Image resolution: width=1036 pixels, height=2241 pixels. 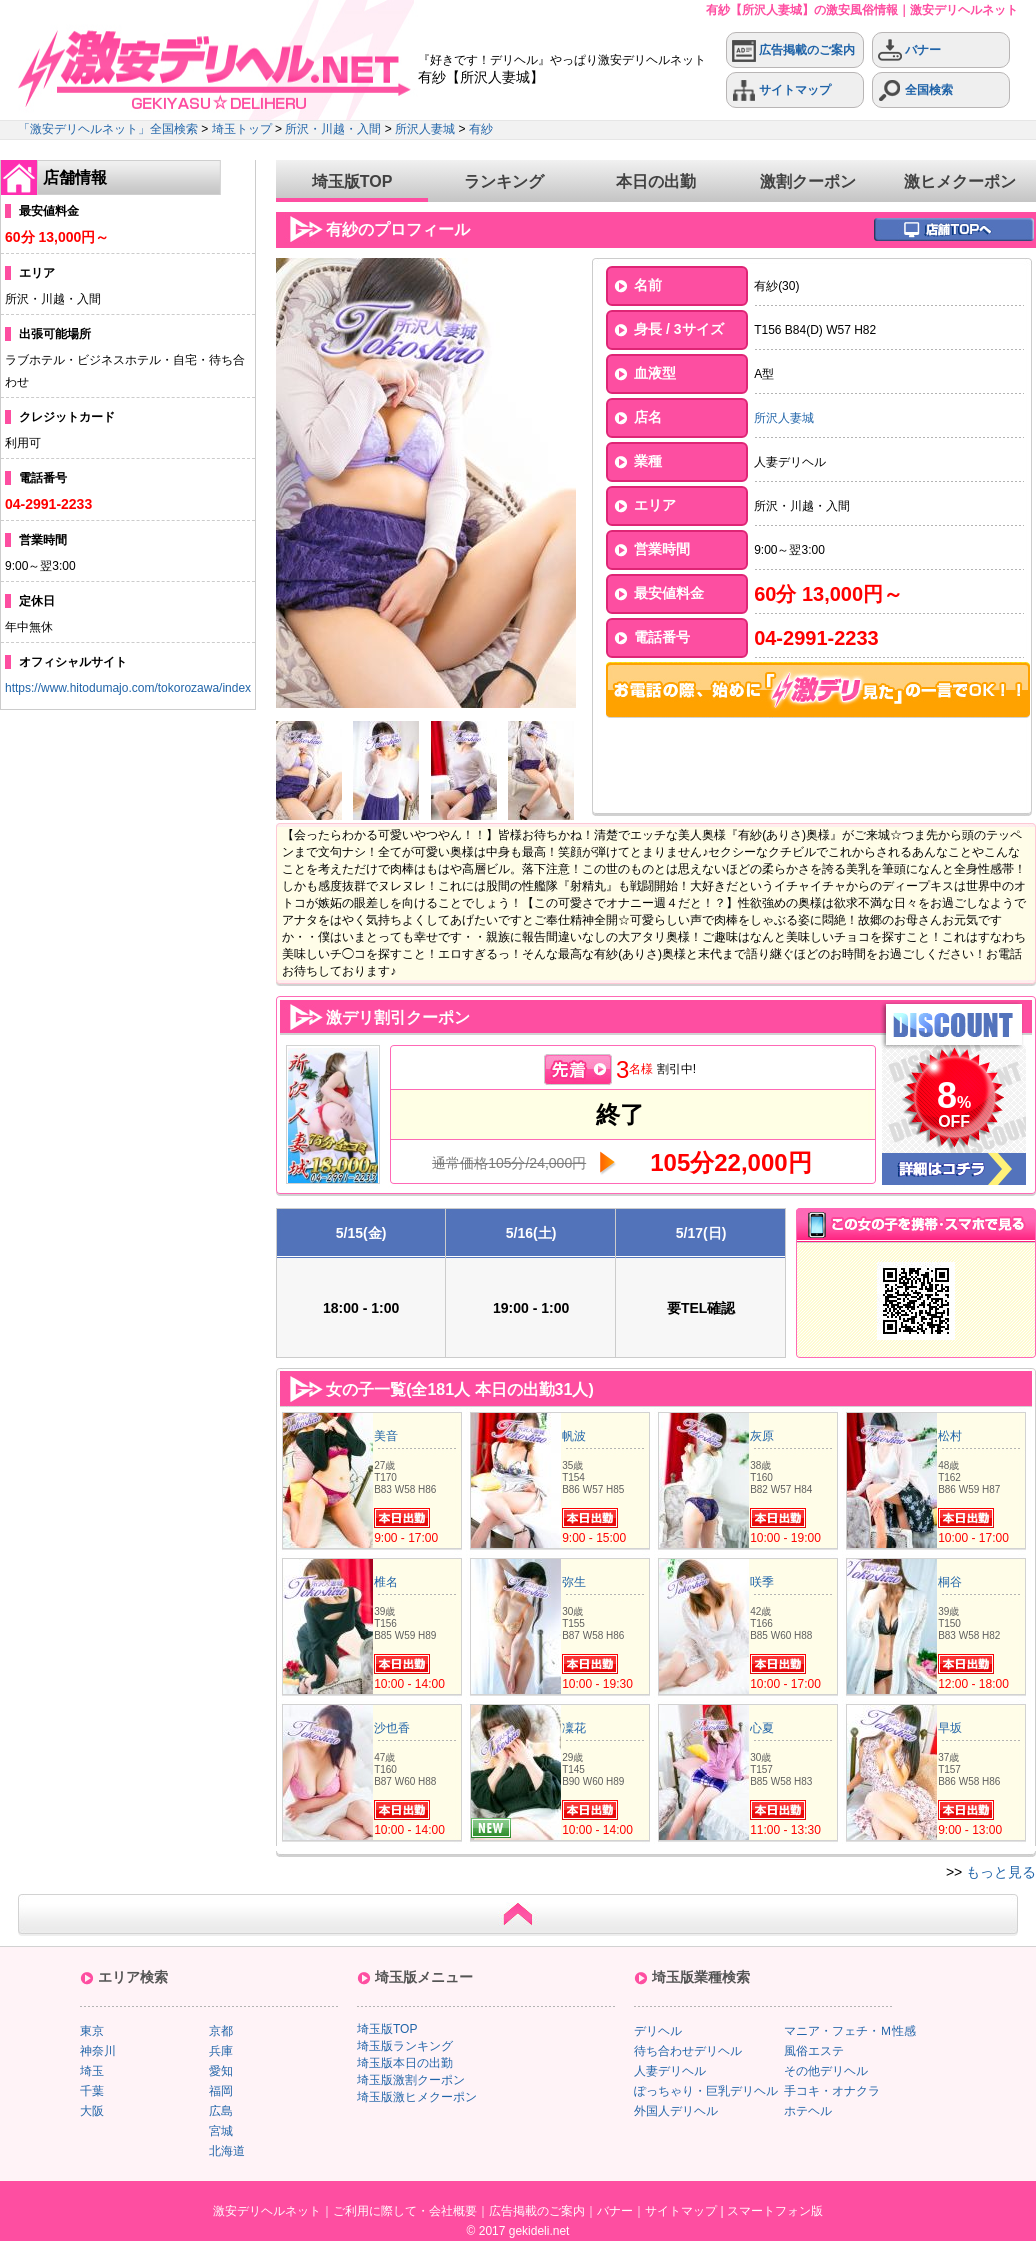 I want to click on 凜花, so click(x=574, y=1728).